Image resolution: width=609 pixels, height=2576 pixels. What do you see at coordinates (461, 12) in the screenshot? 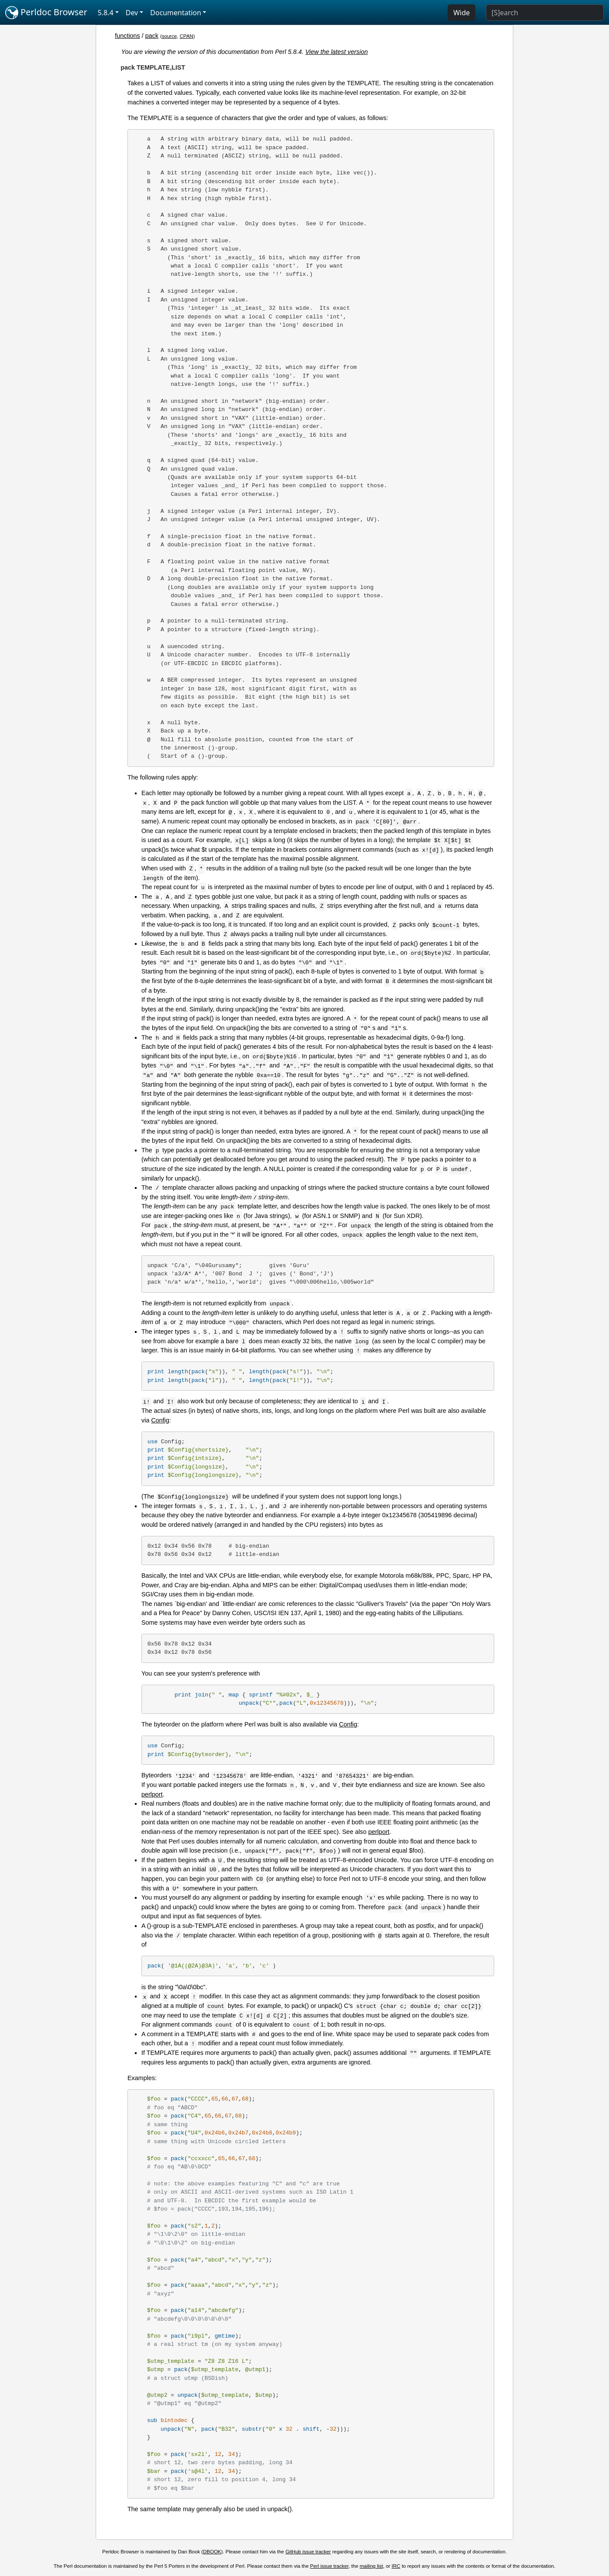
I see `Wide` at bounding box center [461, 12].